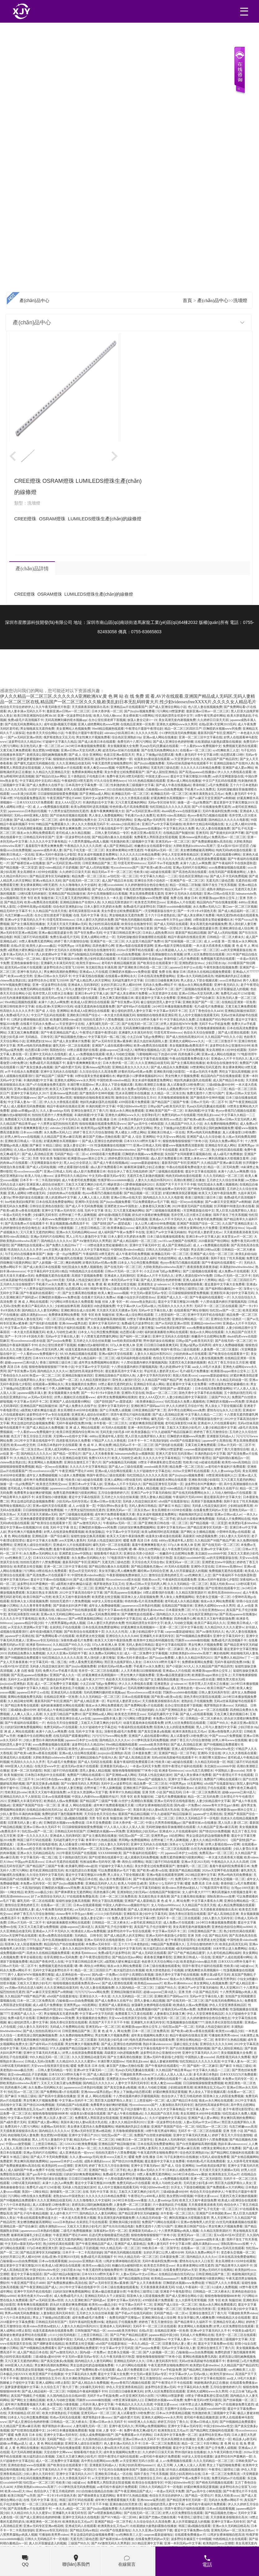 This screenshot has width=259, height=2576. I want to click on 亚洲旡码a∨一区二区三区, so click(172, 841).